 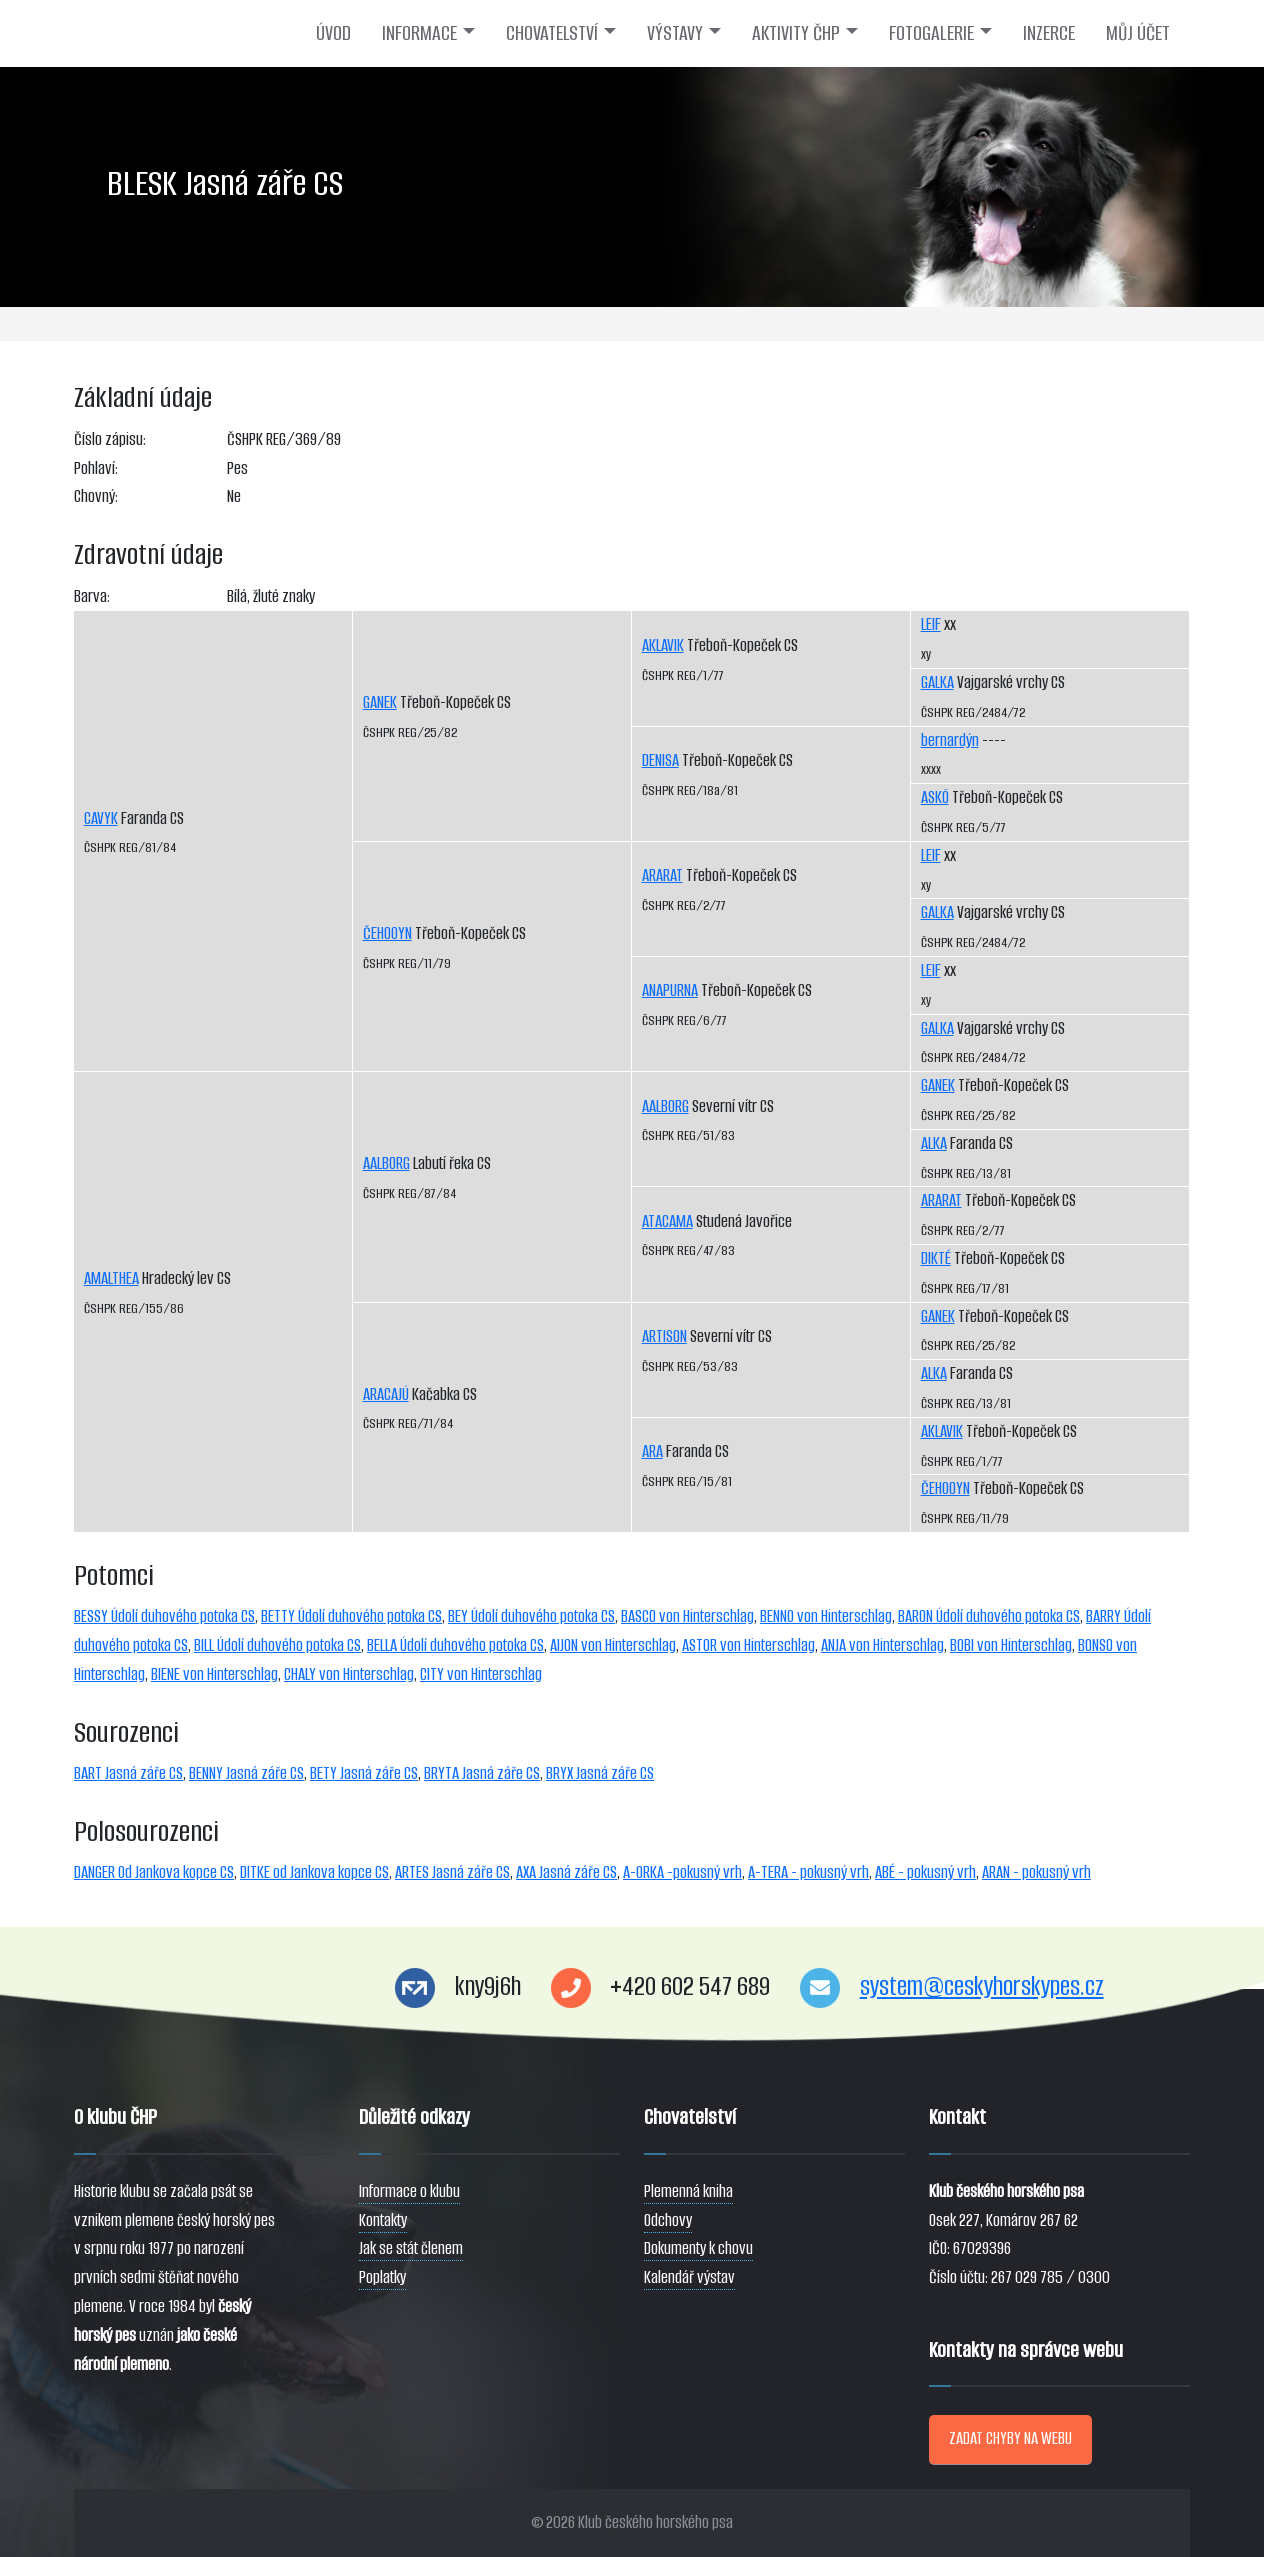 I want to click on ALKA, so click(x=934, y=1143).